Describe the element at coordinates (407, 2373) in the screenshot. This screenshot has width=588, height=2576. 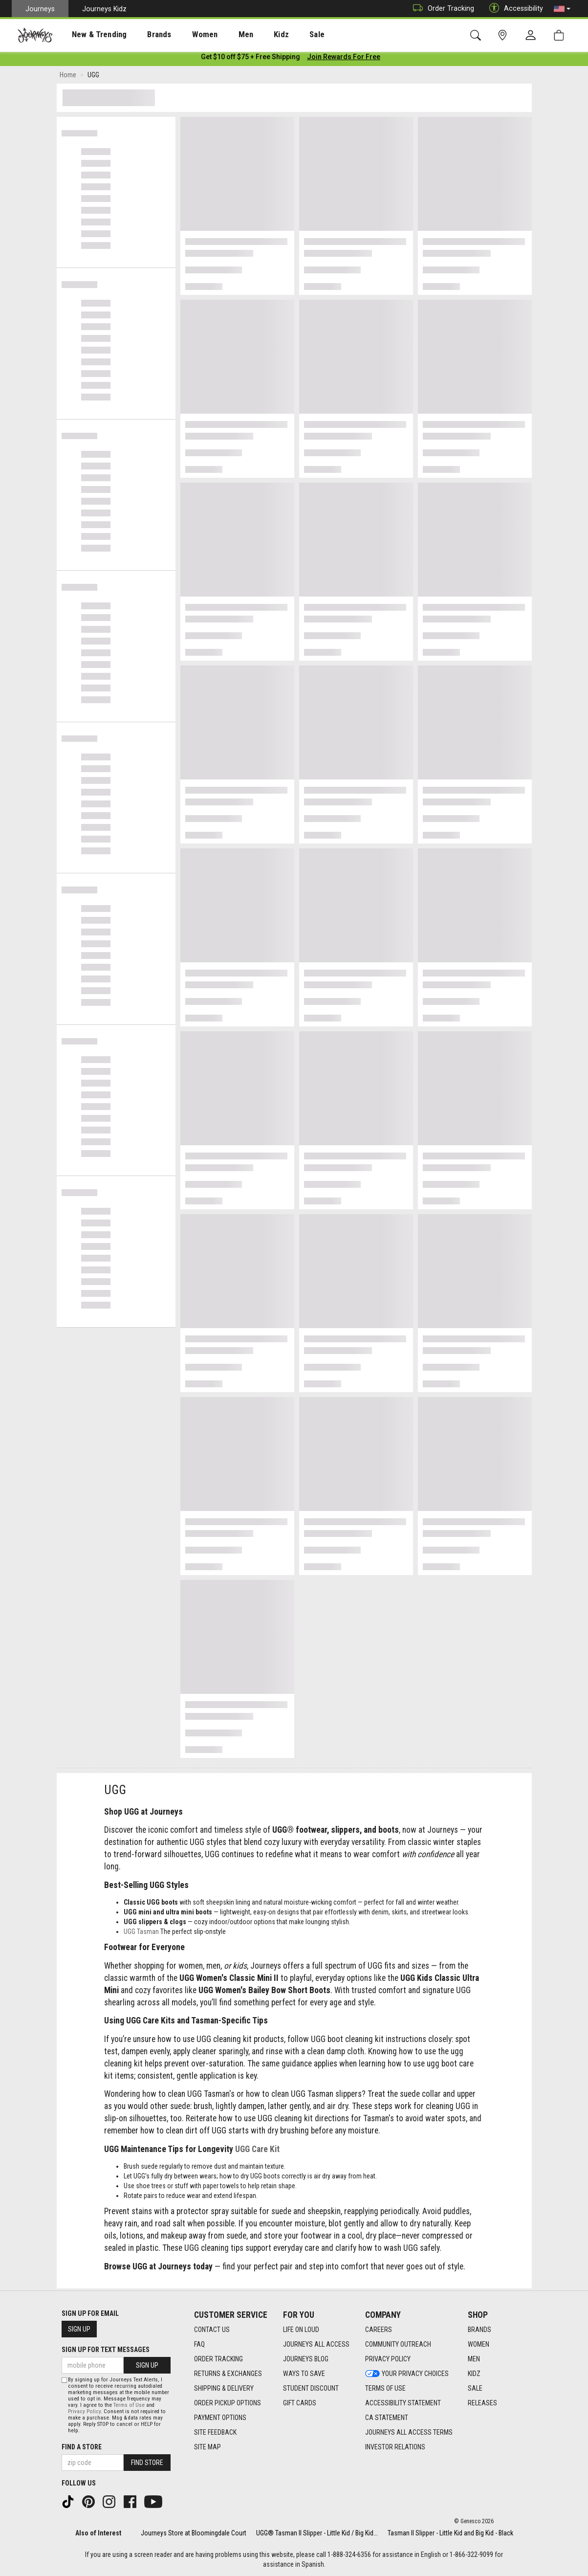
I see `Your Privacy Choices [Your Privacy Choices footer link]` at that location.